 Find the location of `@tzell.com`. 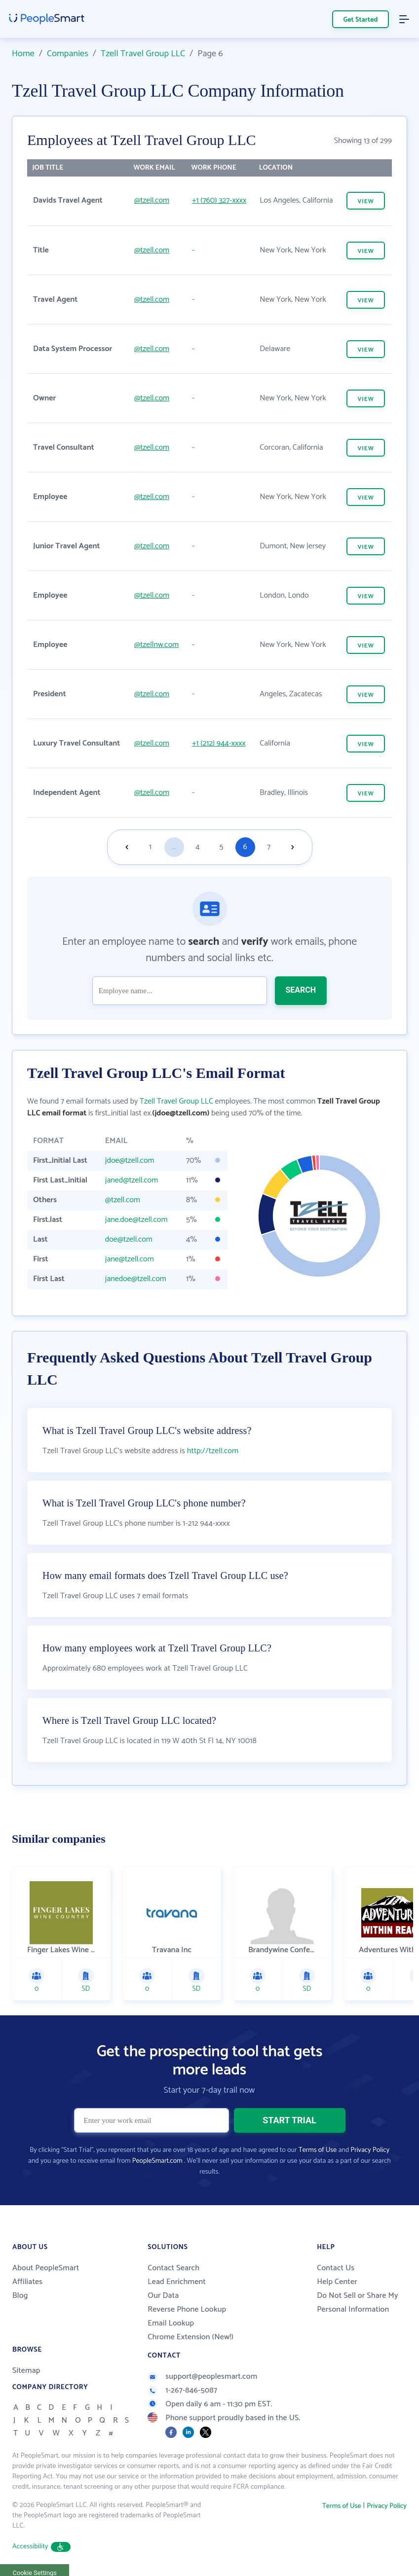

@tzell.com is located at coordinates (151, 200).